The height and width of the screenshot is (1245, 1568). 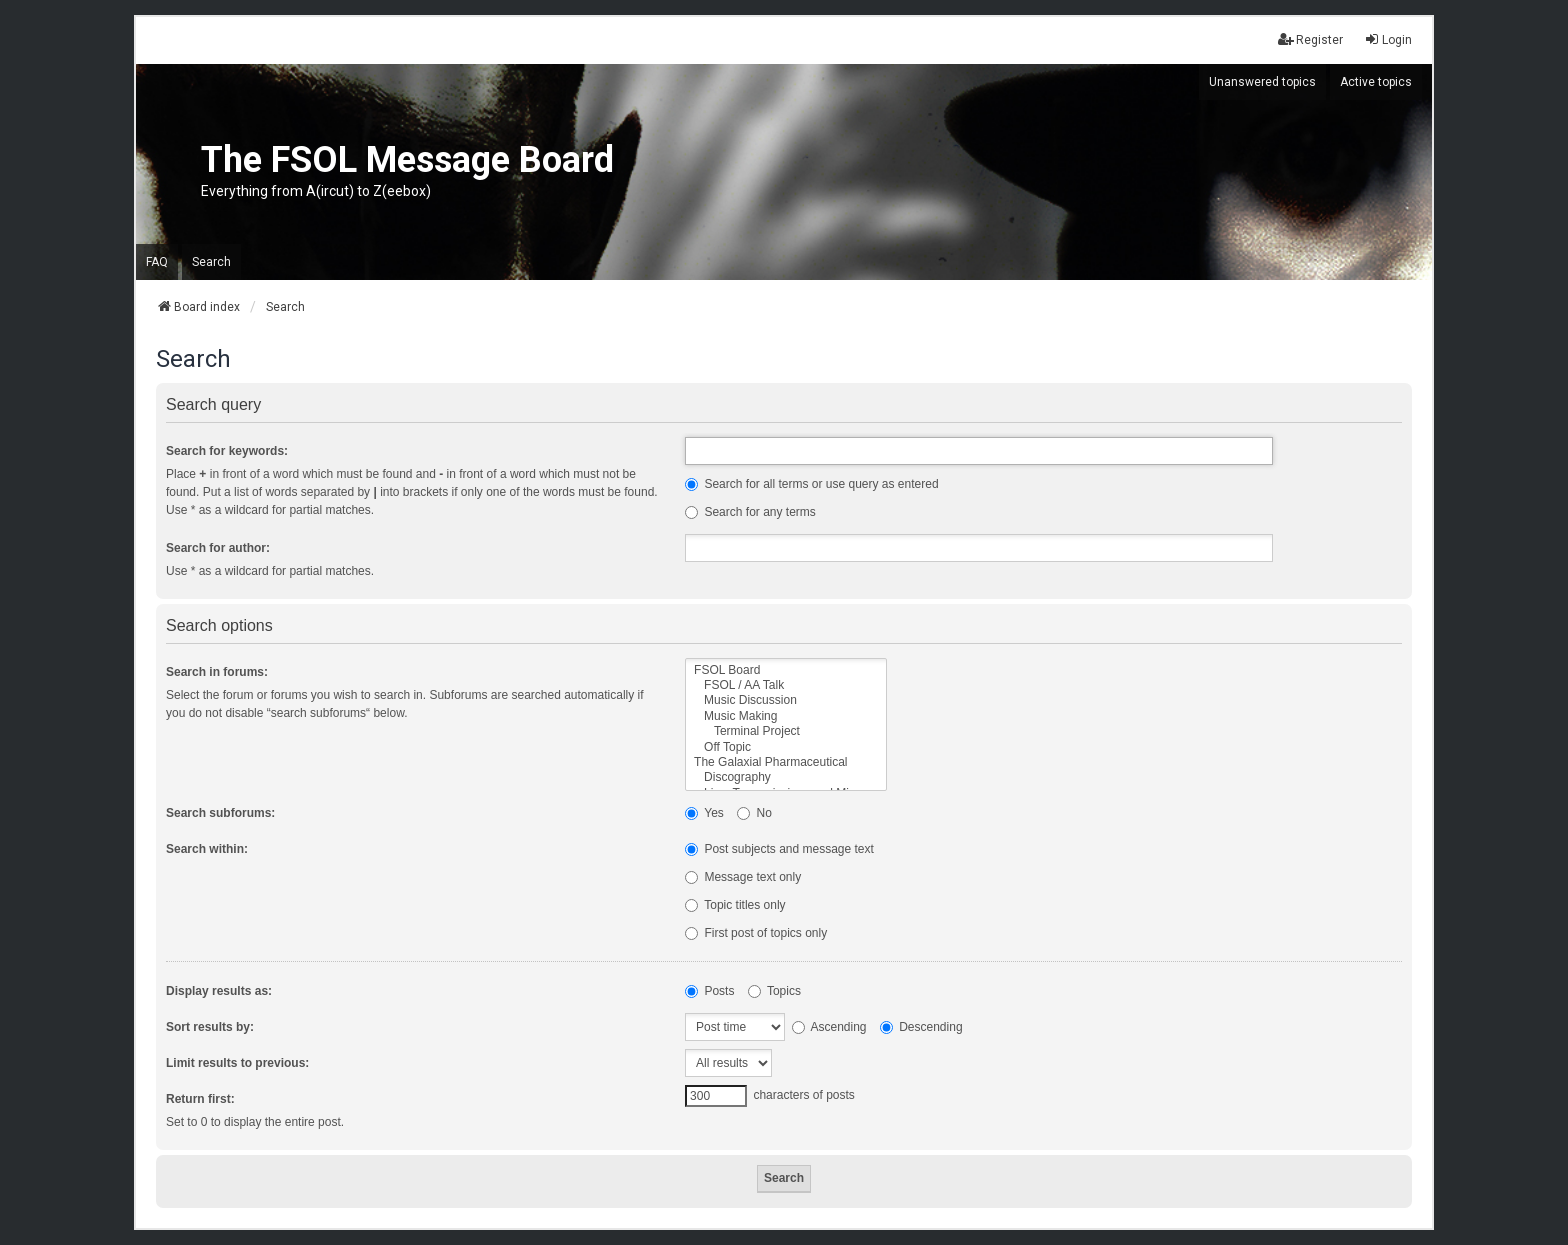 What do you see at coordinates (785, 777) in the screenshot?
I see `Discography` at bounding box center [785, 777].